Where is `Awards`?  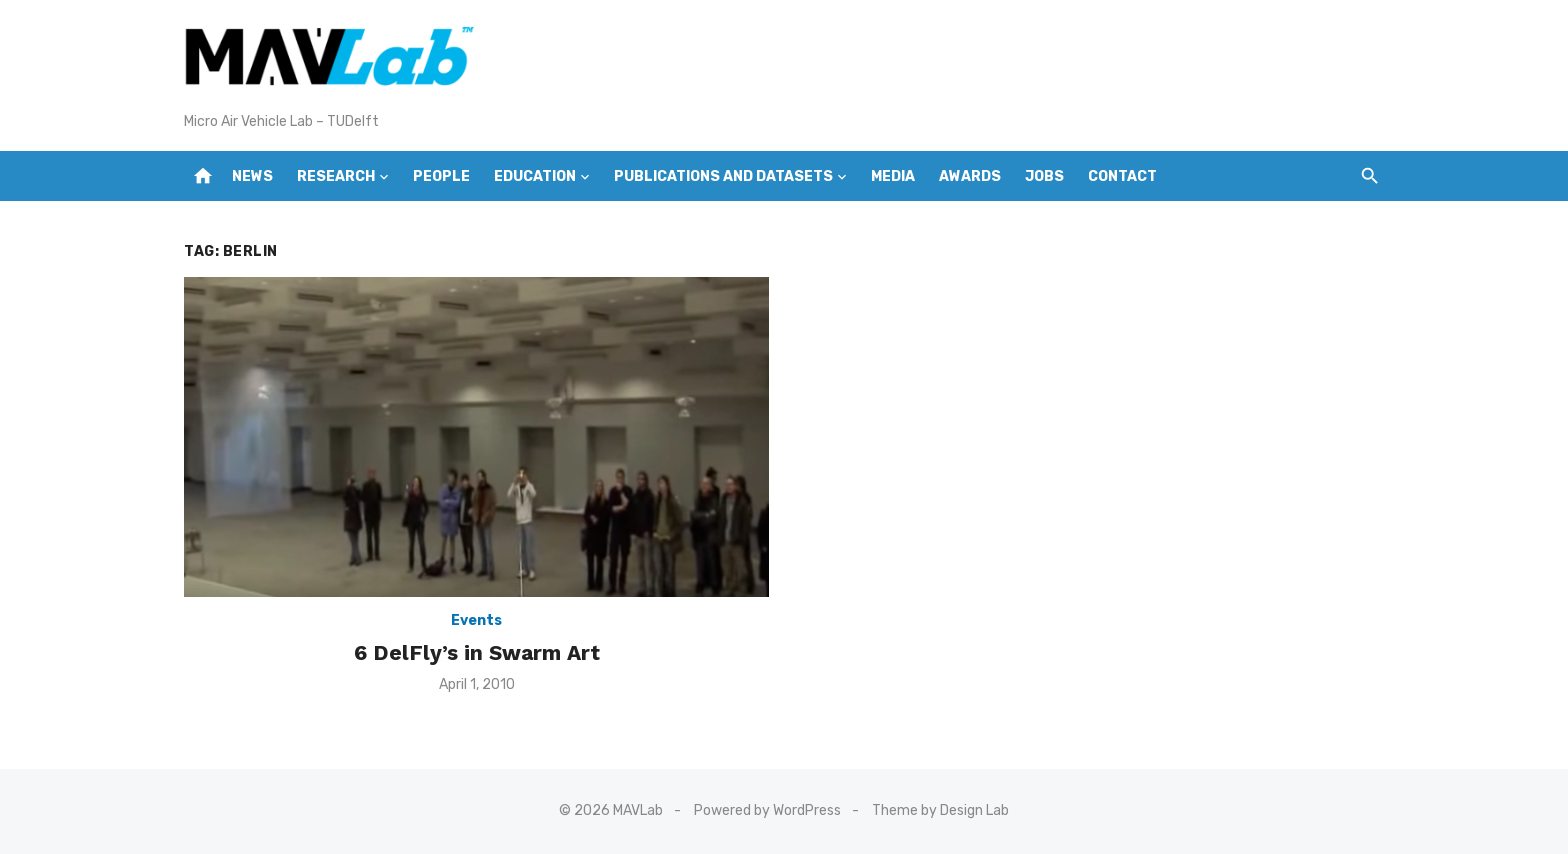 Awards is located at coordinates (970, 176).